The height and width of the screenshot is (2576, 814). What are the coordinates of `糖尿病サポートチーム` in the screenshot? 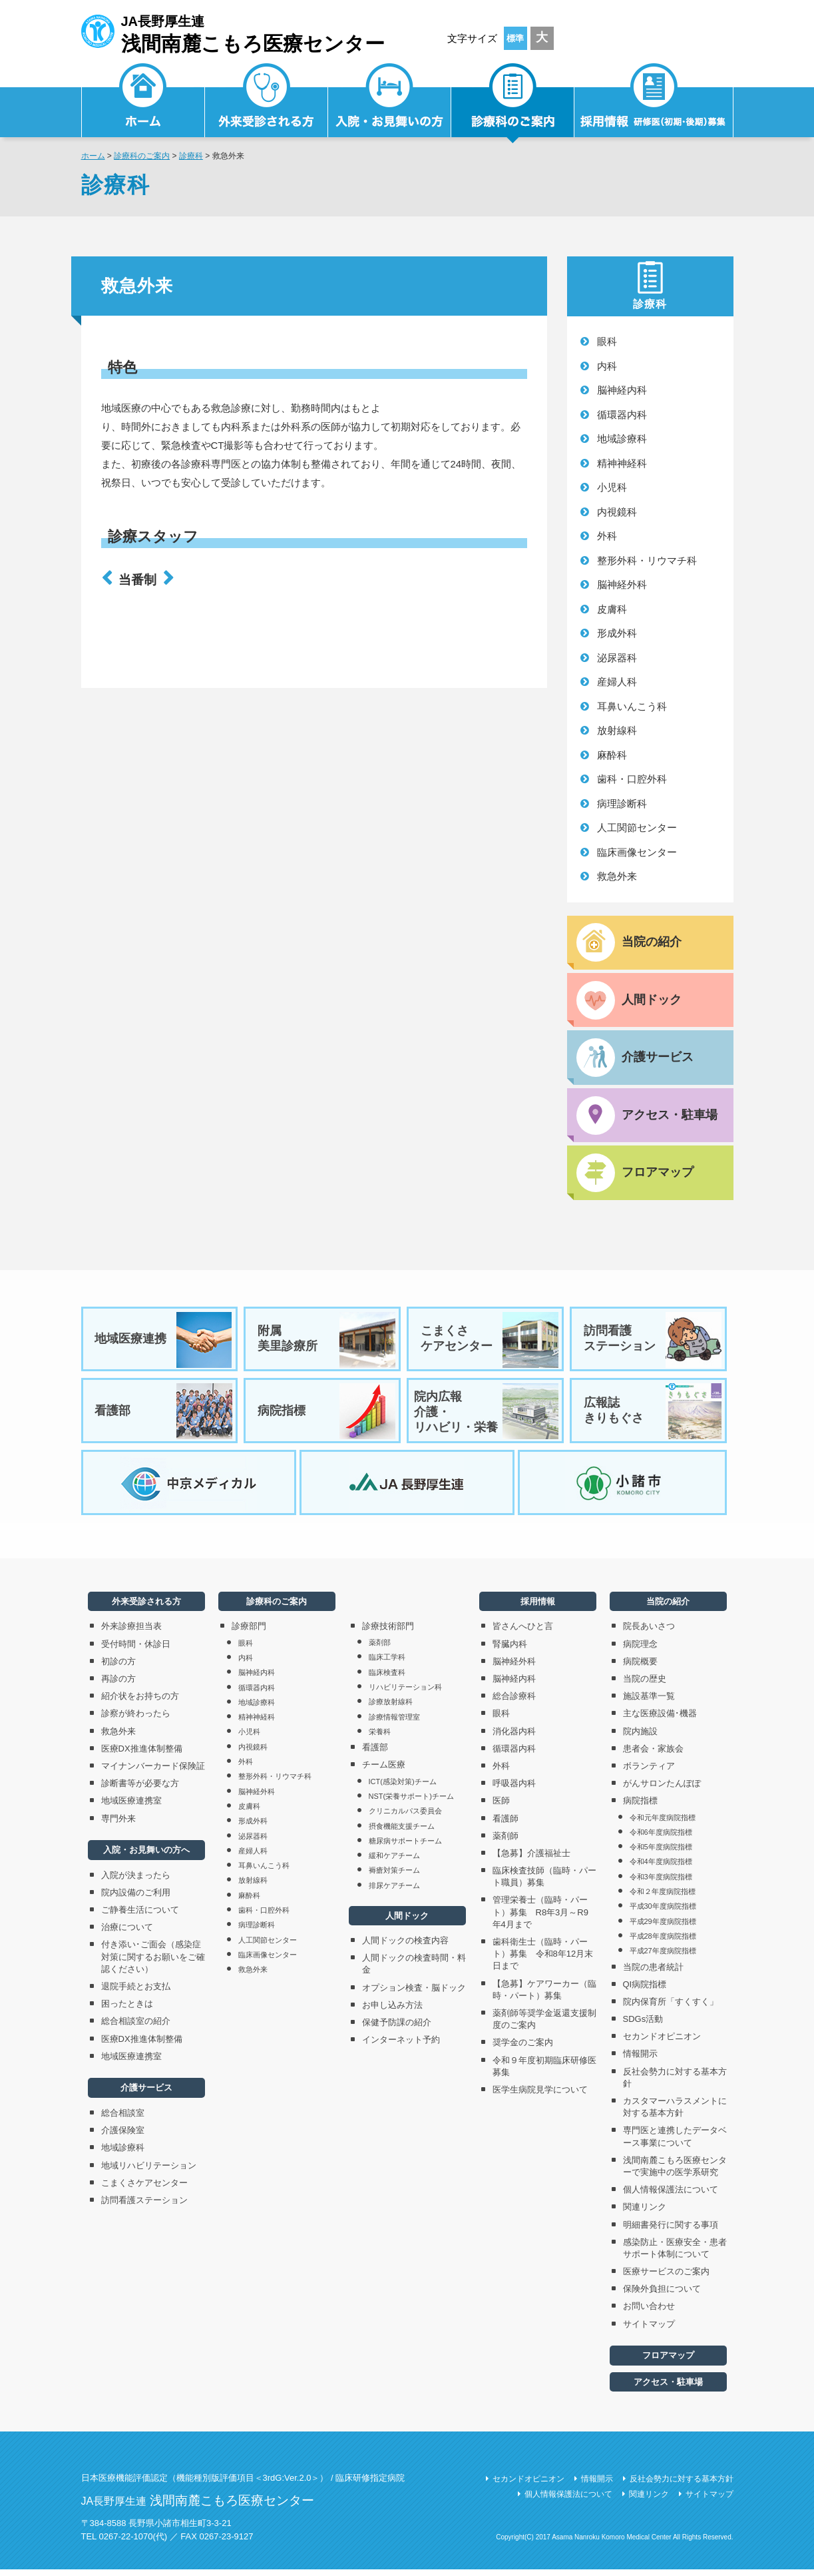 It's located at (405, 1847).